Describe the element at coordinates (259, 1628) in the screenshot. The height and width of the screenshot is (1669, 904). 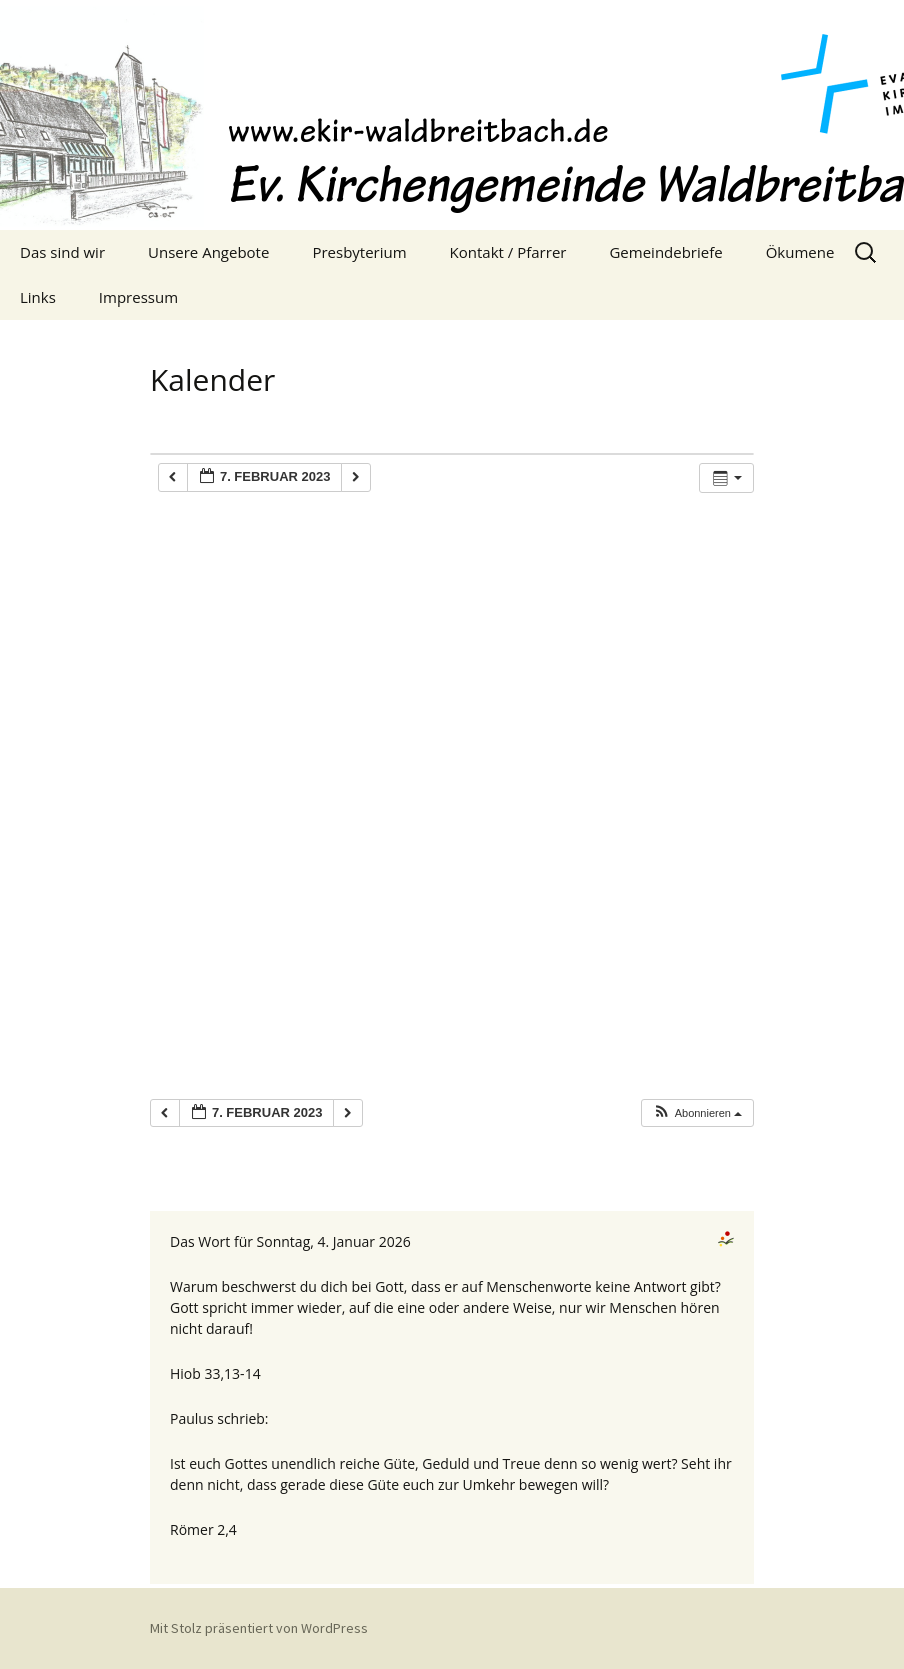
I see `Mit Stolz präsentiert von WordPress` at that location.